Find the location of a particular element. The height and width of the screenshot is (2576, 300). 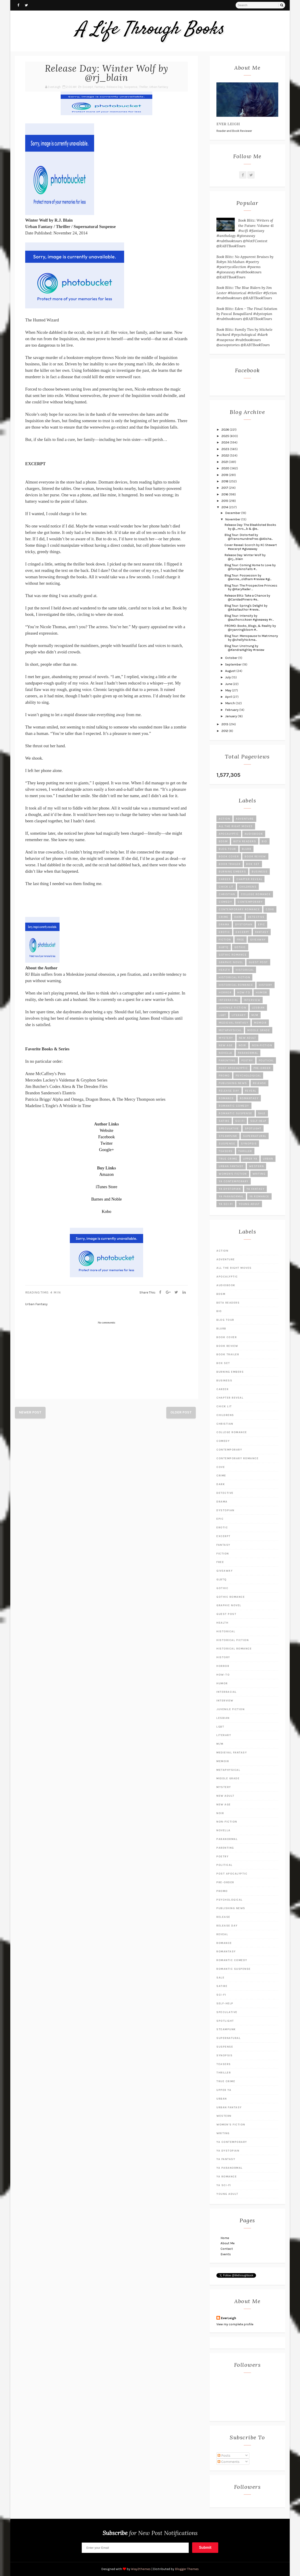

Spotlight is located at coordinates (253, 1128).